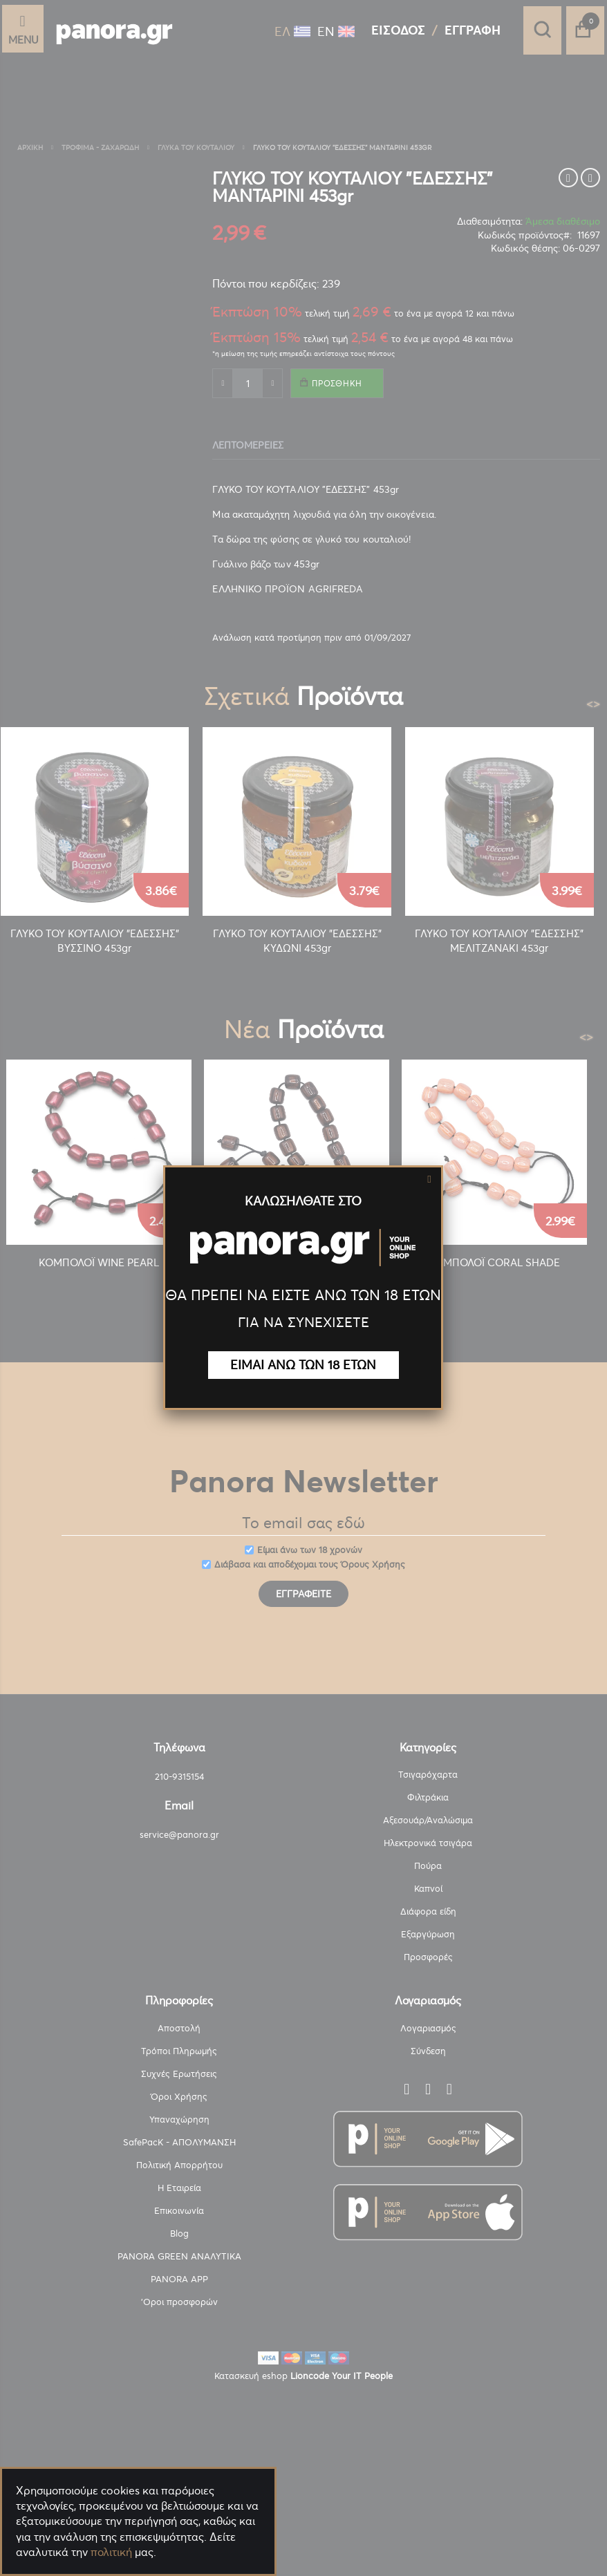 Image resolution: width=607 pixels, height=2576 pixels. I want to click on ΕΙΜΑΙ ΑΝΩ ΤΩΝ 18 ΕΤΩΝ, so click(303, 1365).